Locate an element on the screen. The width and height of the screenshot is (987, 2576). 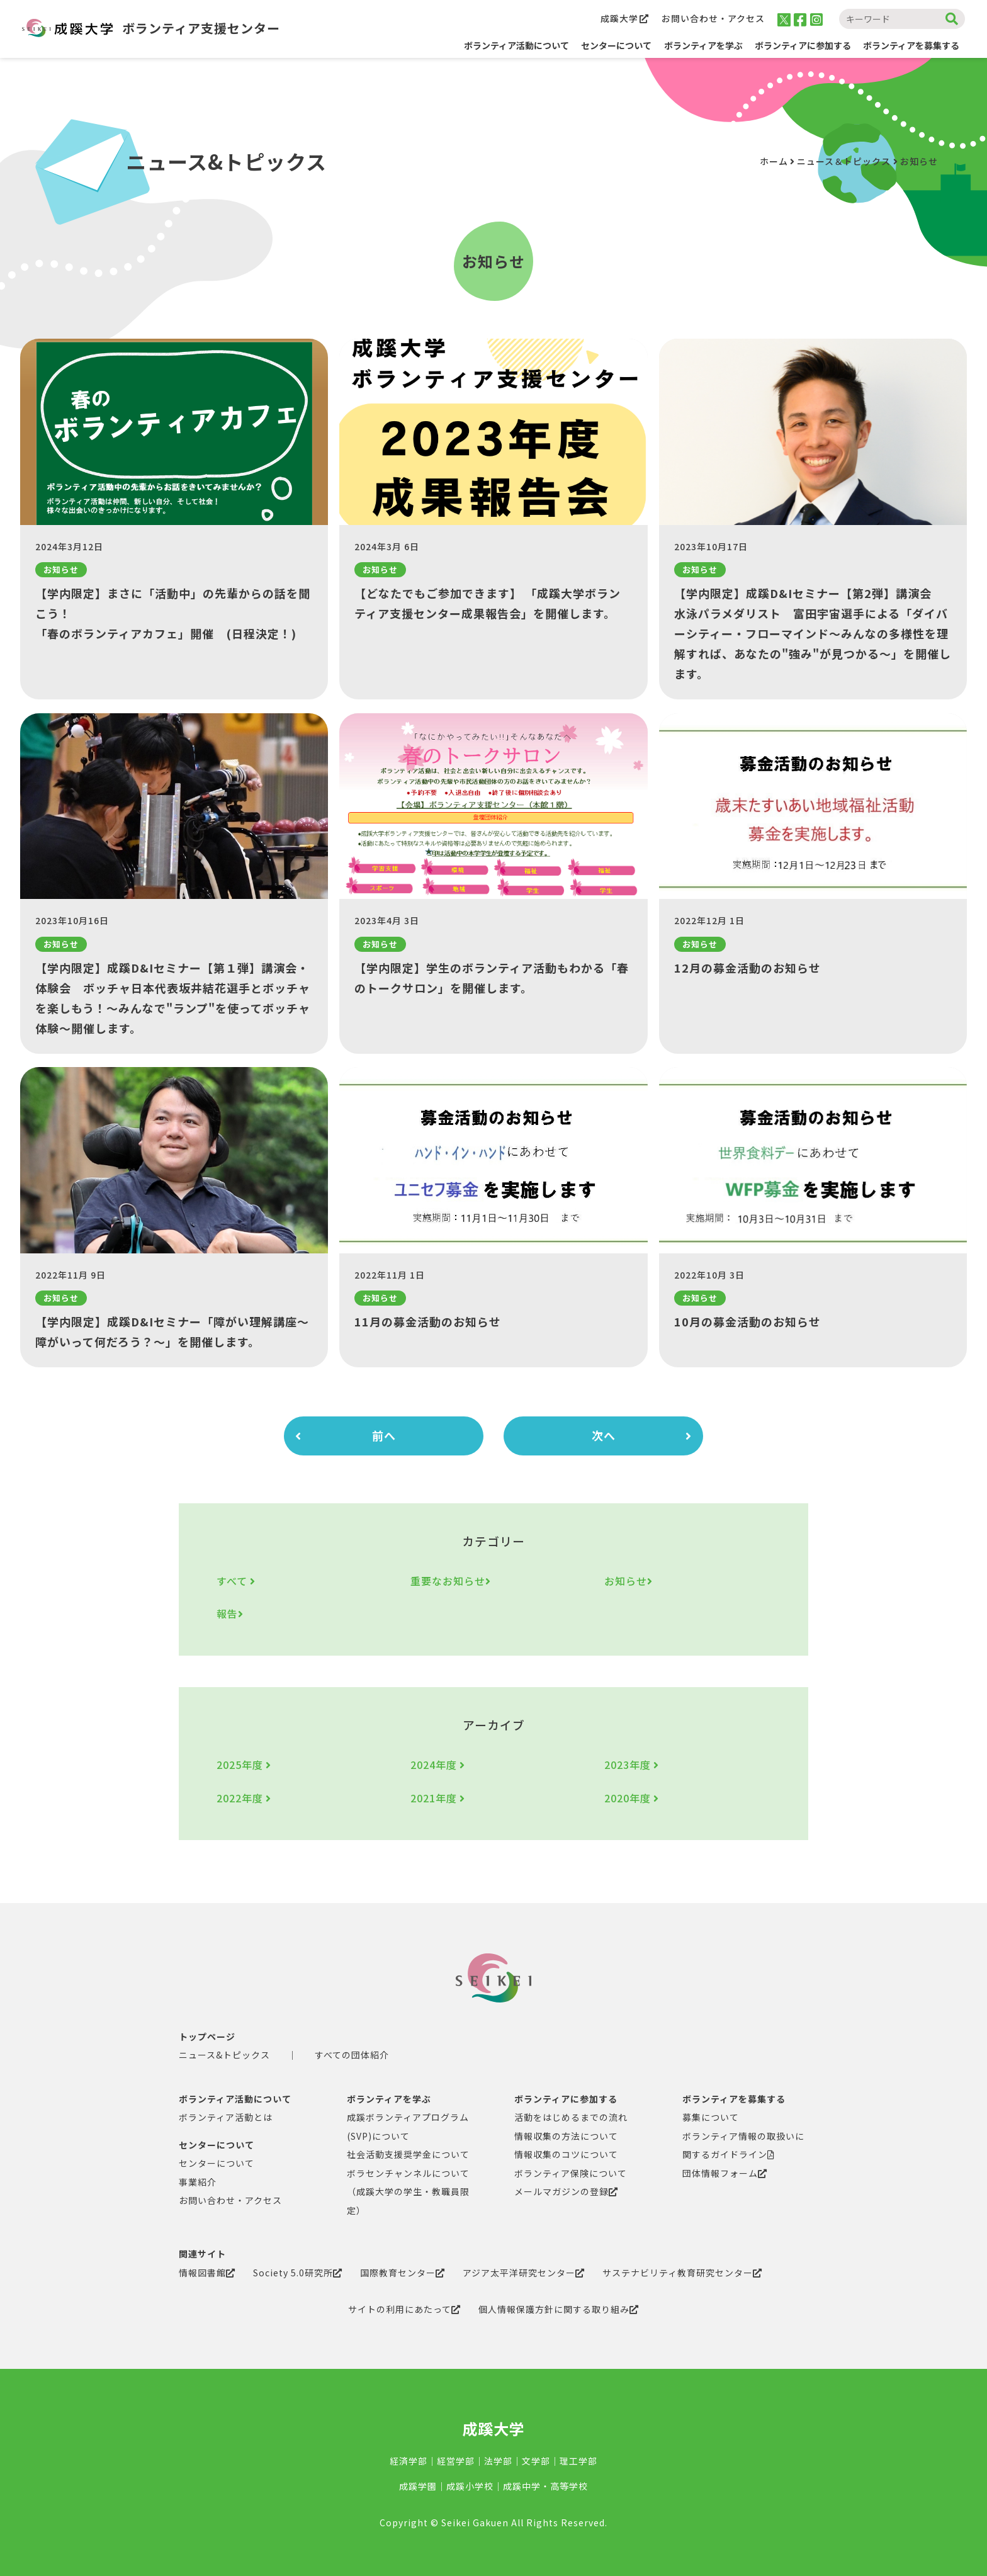
センターについて is located at coordinates (216, 2144).